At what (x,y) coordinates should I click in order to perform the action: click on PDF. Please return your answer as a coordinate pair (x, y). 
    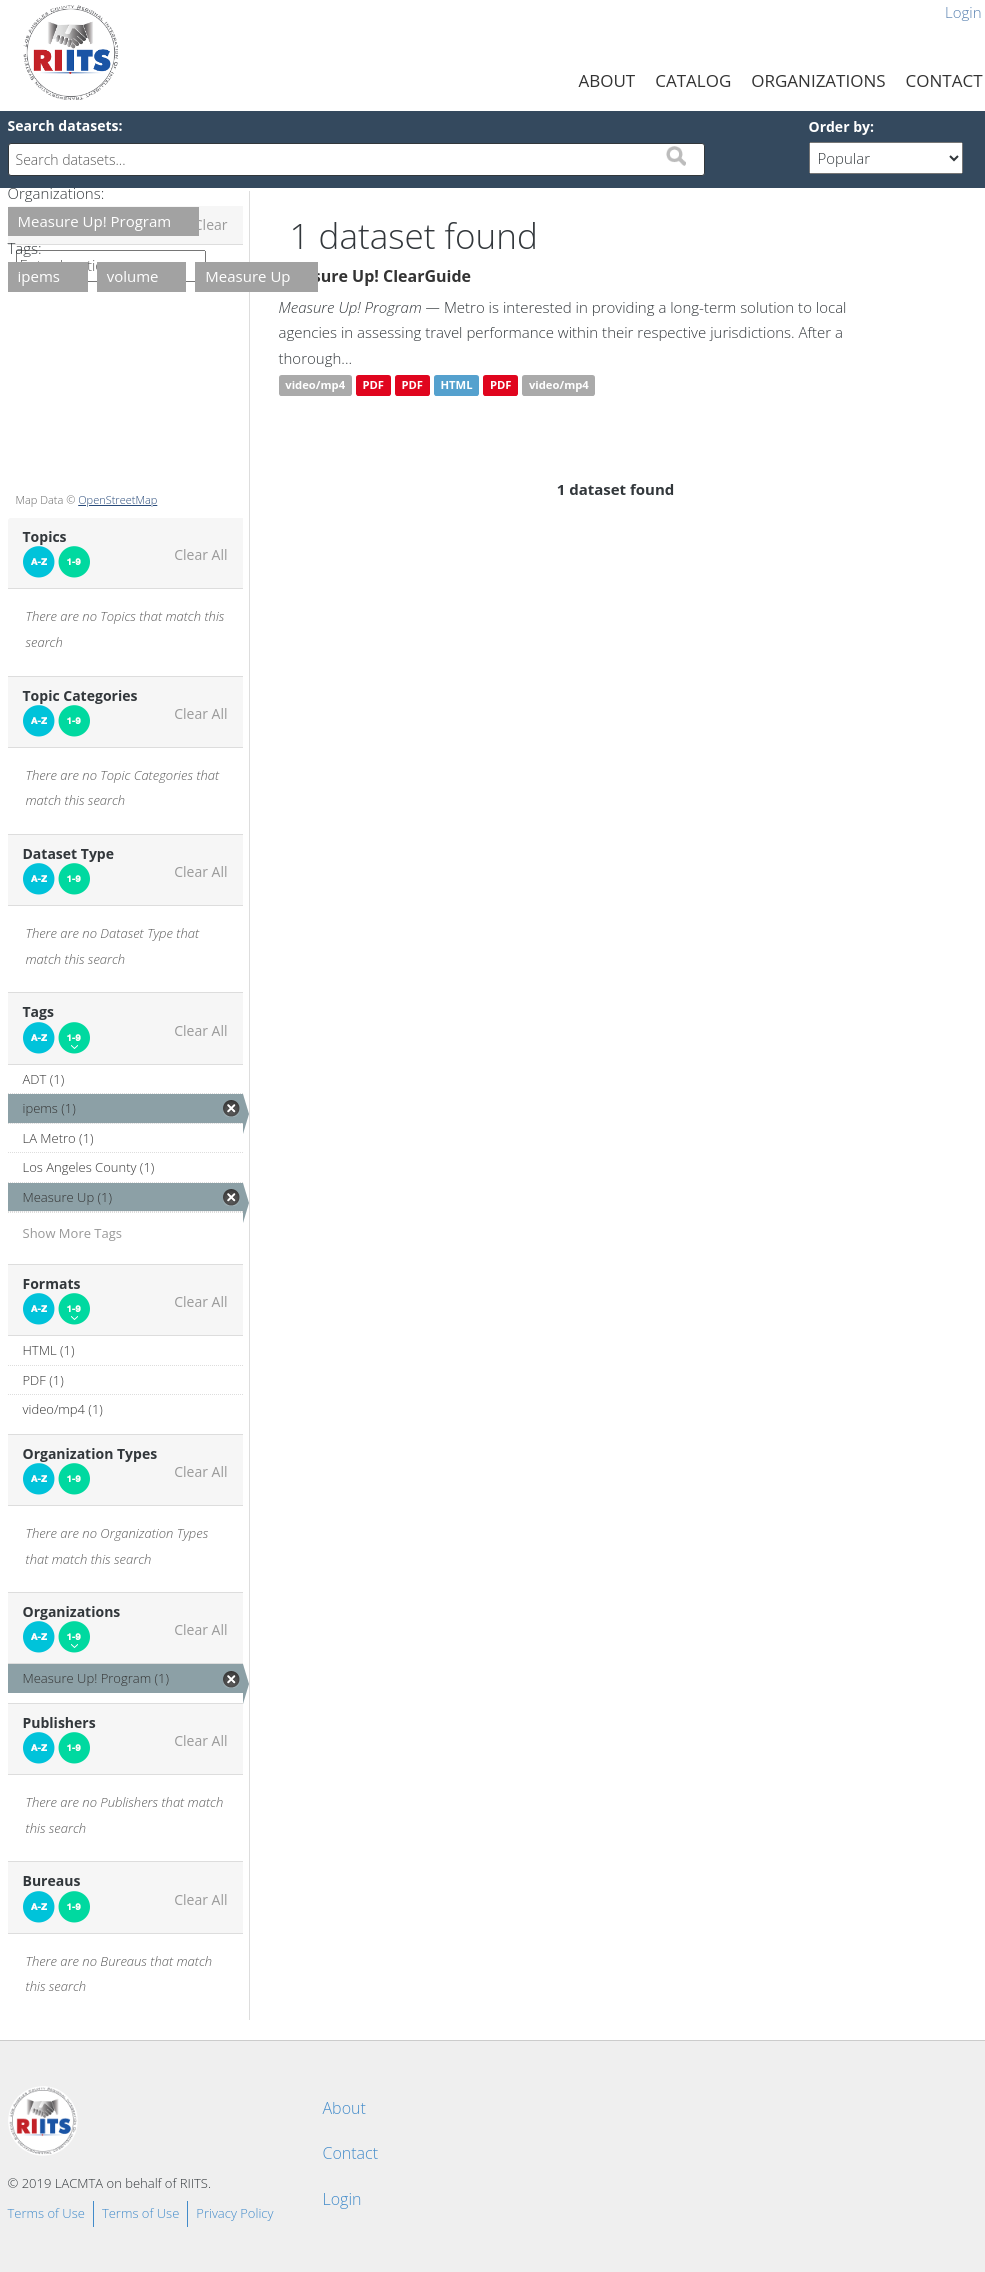
    Looking at the image, I should click on (373, 385).